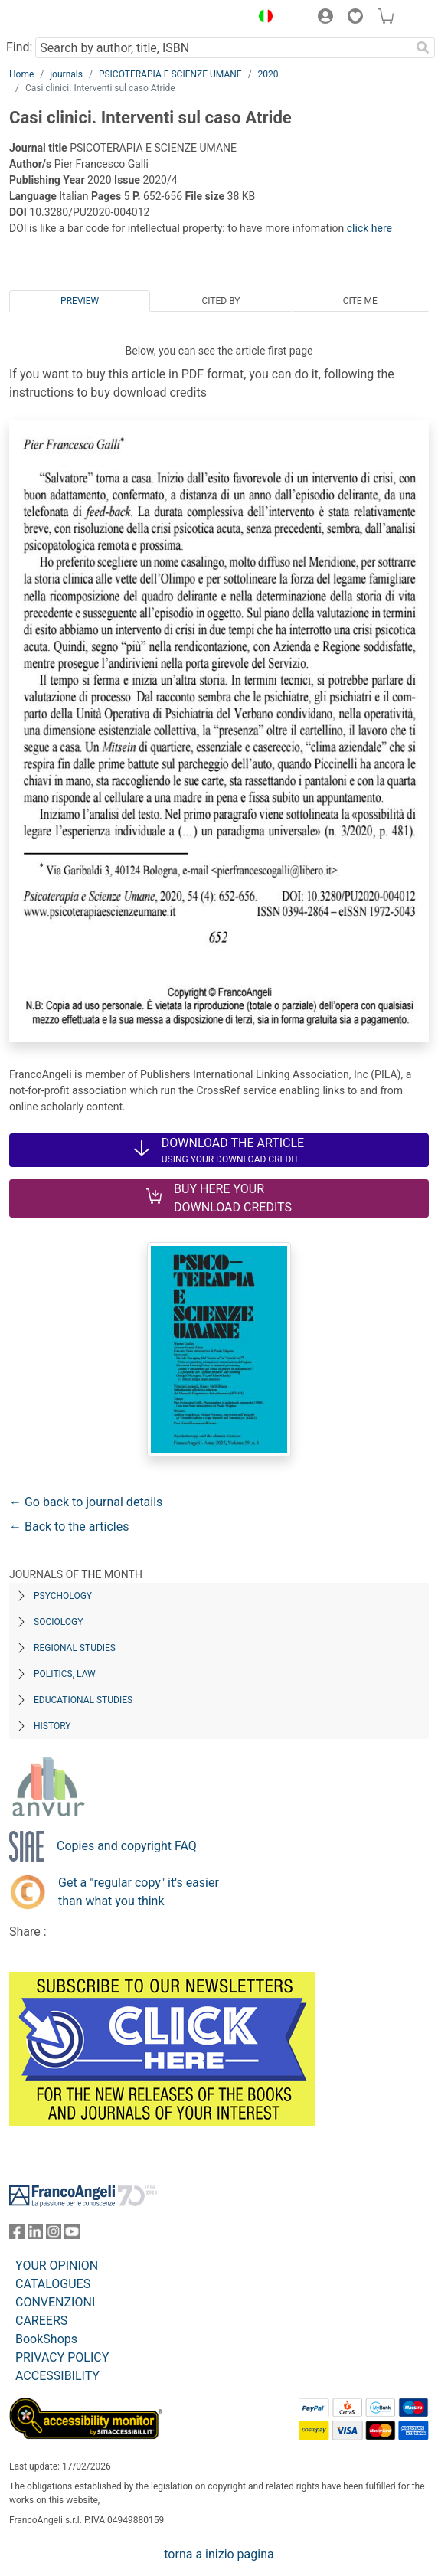  Describe the element at coordinates (66, 74) in the screenshot. I see `journals` at that location.